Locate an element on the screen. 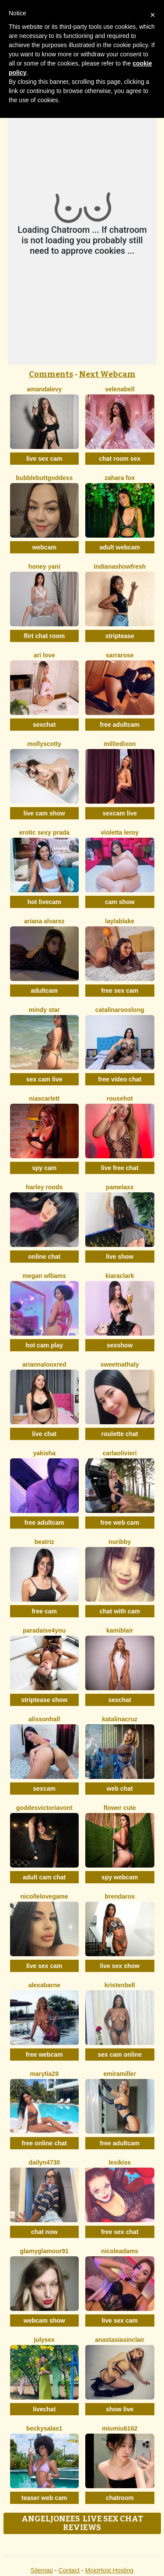 This screenshot has height=2576, width=164. Ari Love is located at coordinates (44, 655).